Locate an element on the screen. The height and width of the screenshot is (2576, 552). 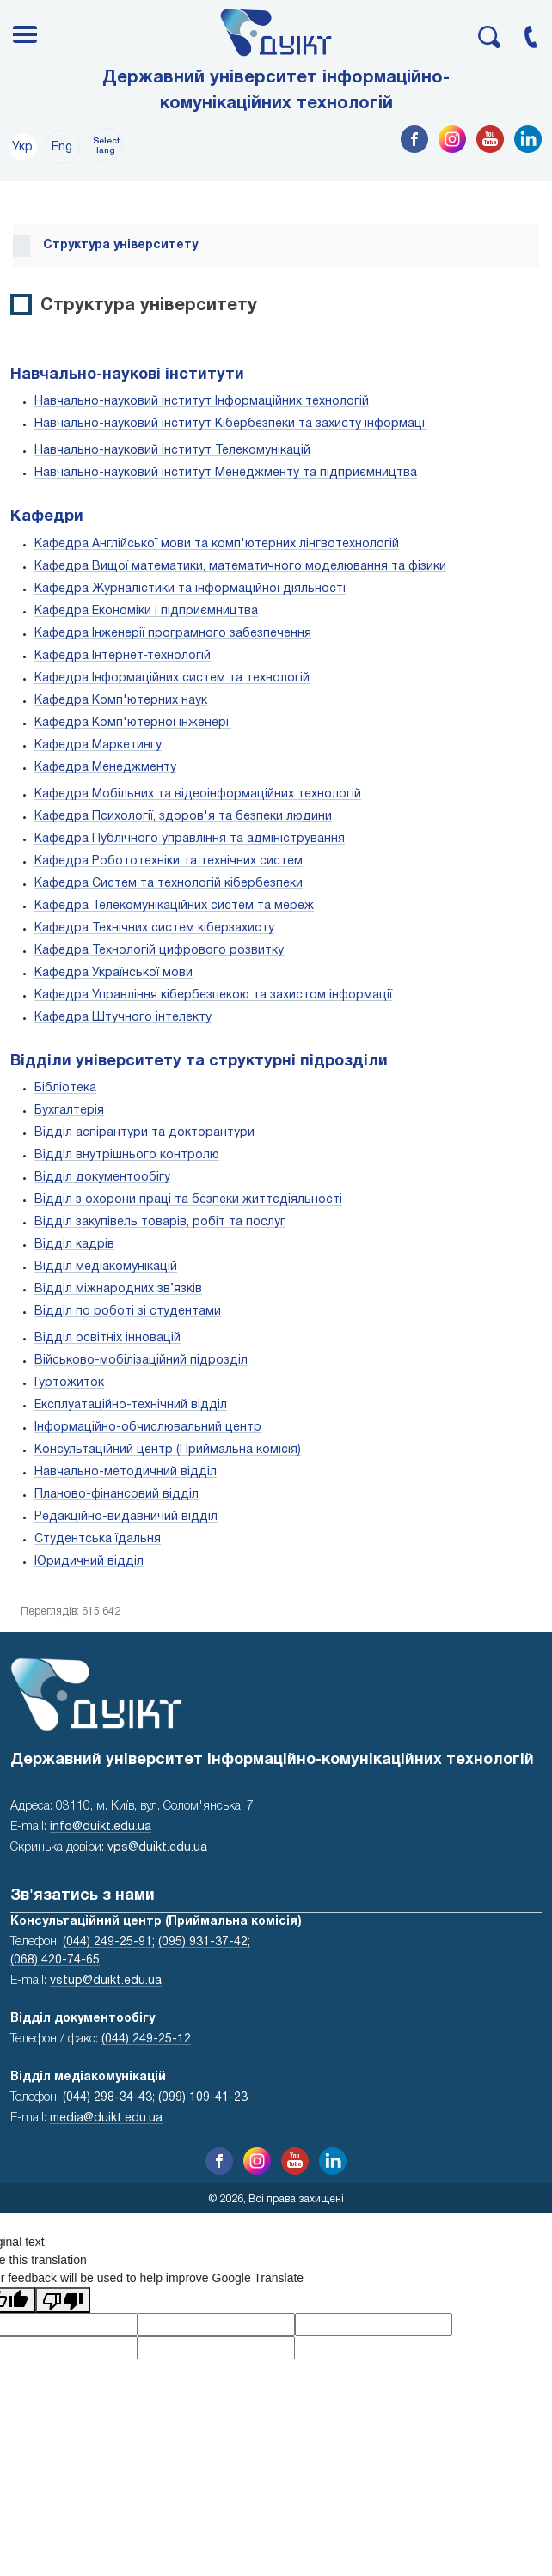
info@duikt.edu.ua is located at coordinates (100, 1827).